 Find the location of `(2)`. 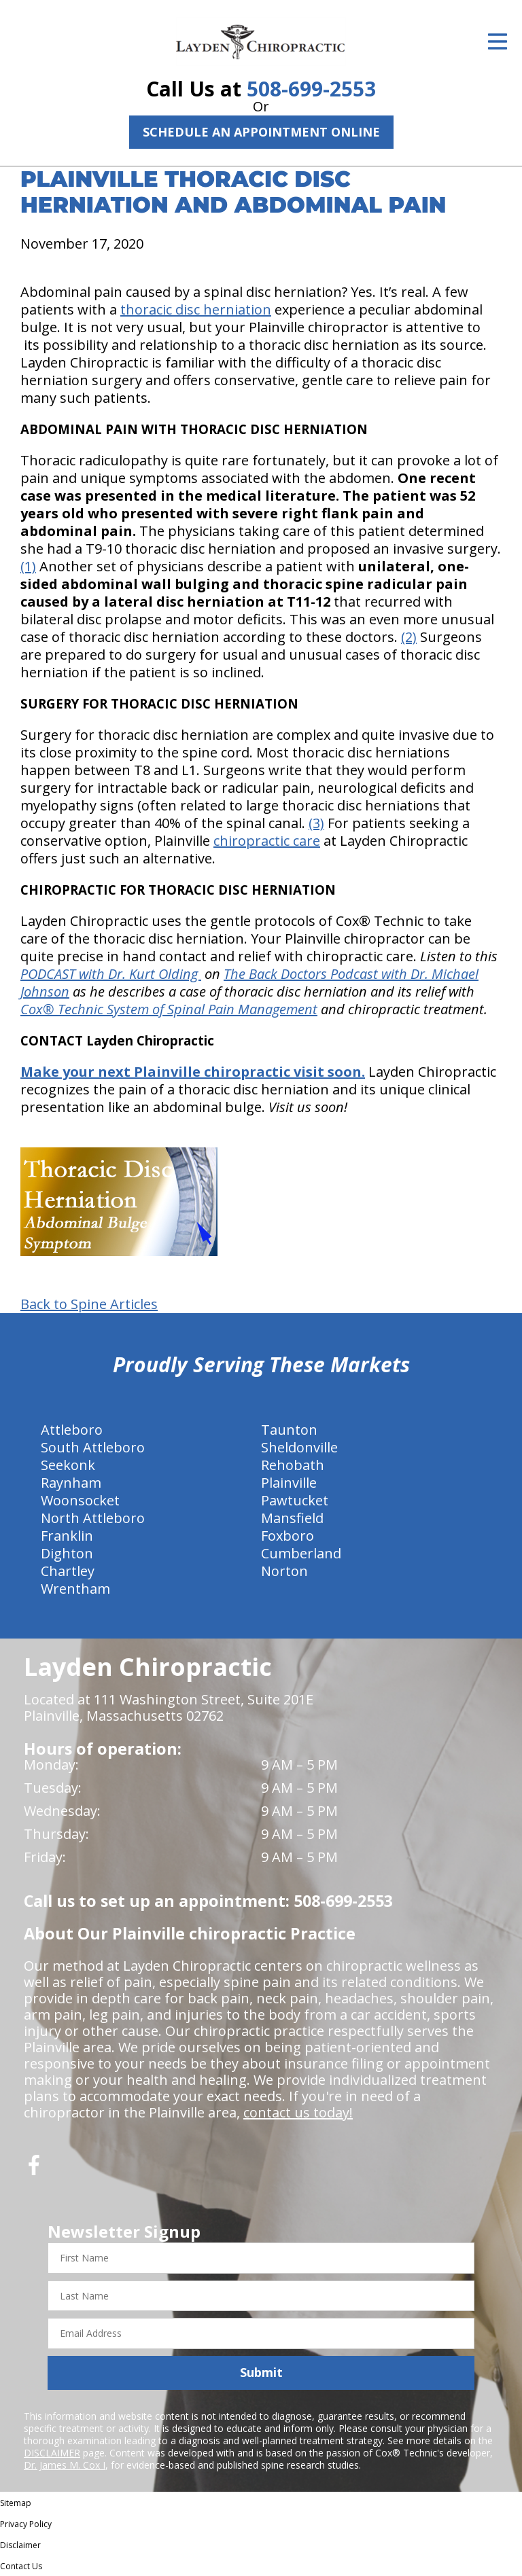

(2) is located at coordinates (409, 637).